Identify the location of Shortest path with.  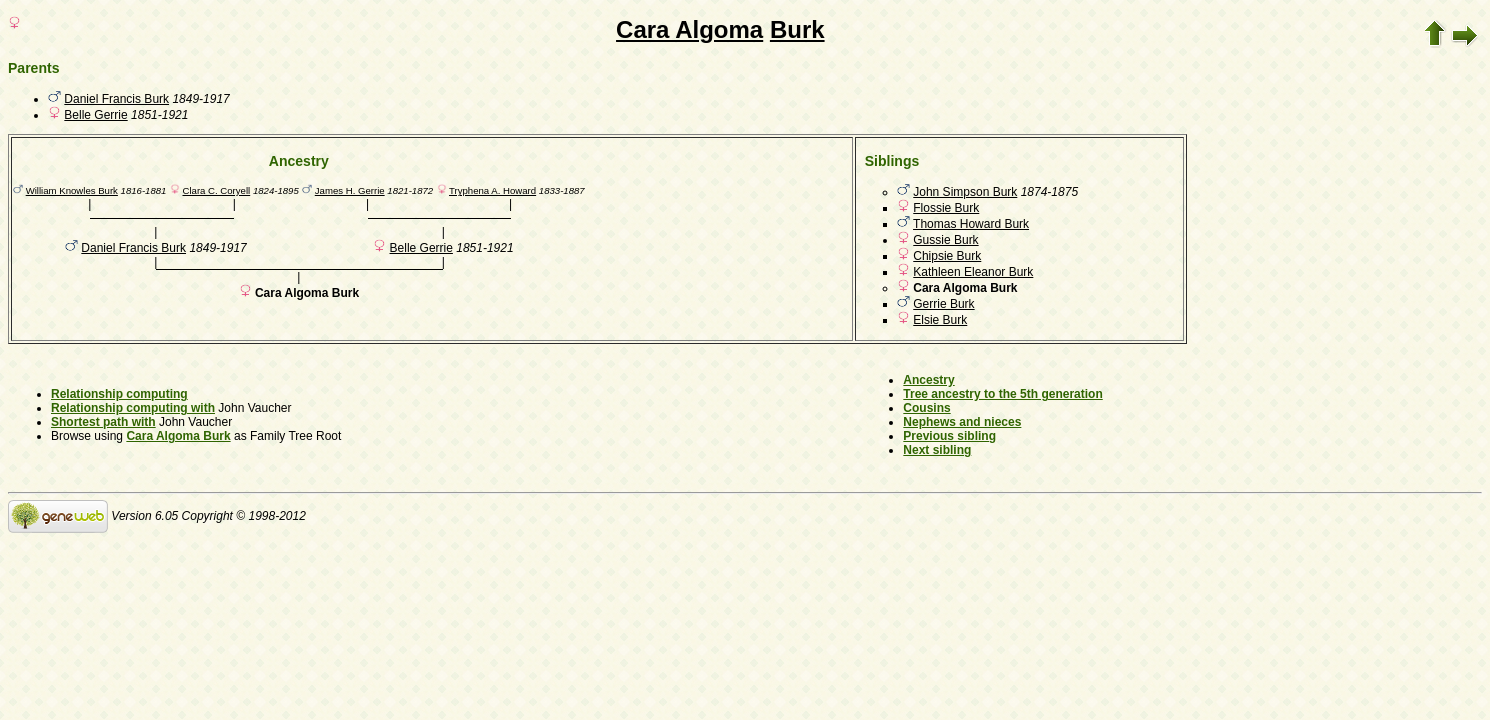
(103, 422).